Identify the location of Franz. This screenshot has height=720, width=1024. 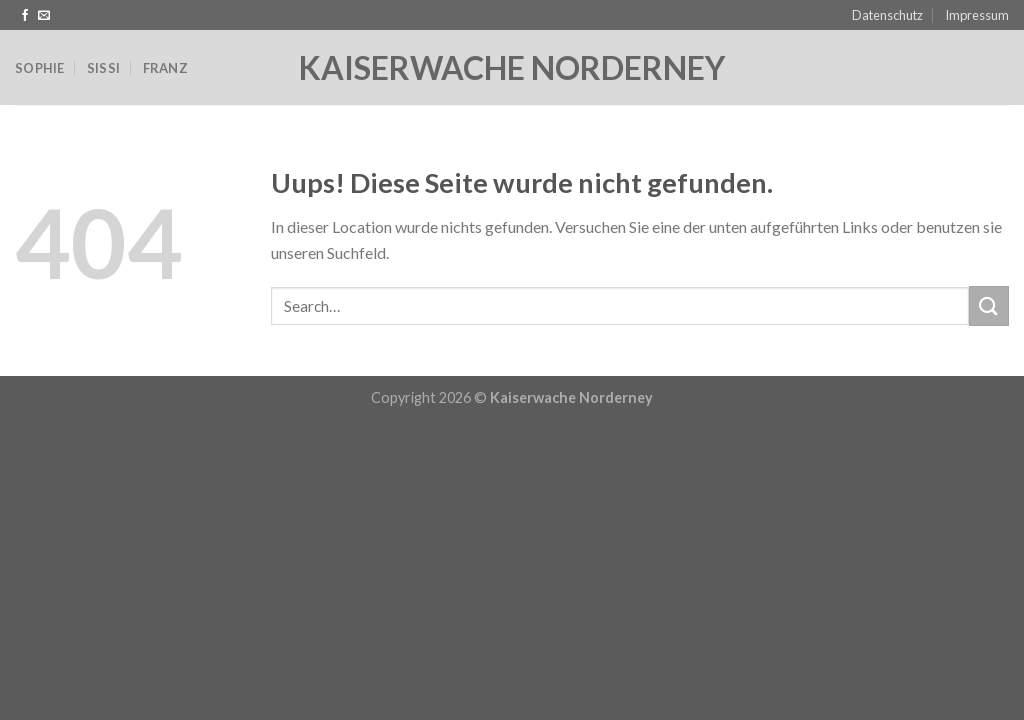
(165, 68).